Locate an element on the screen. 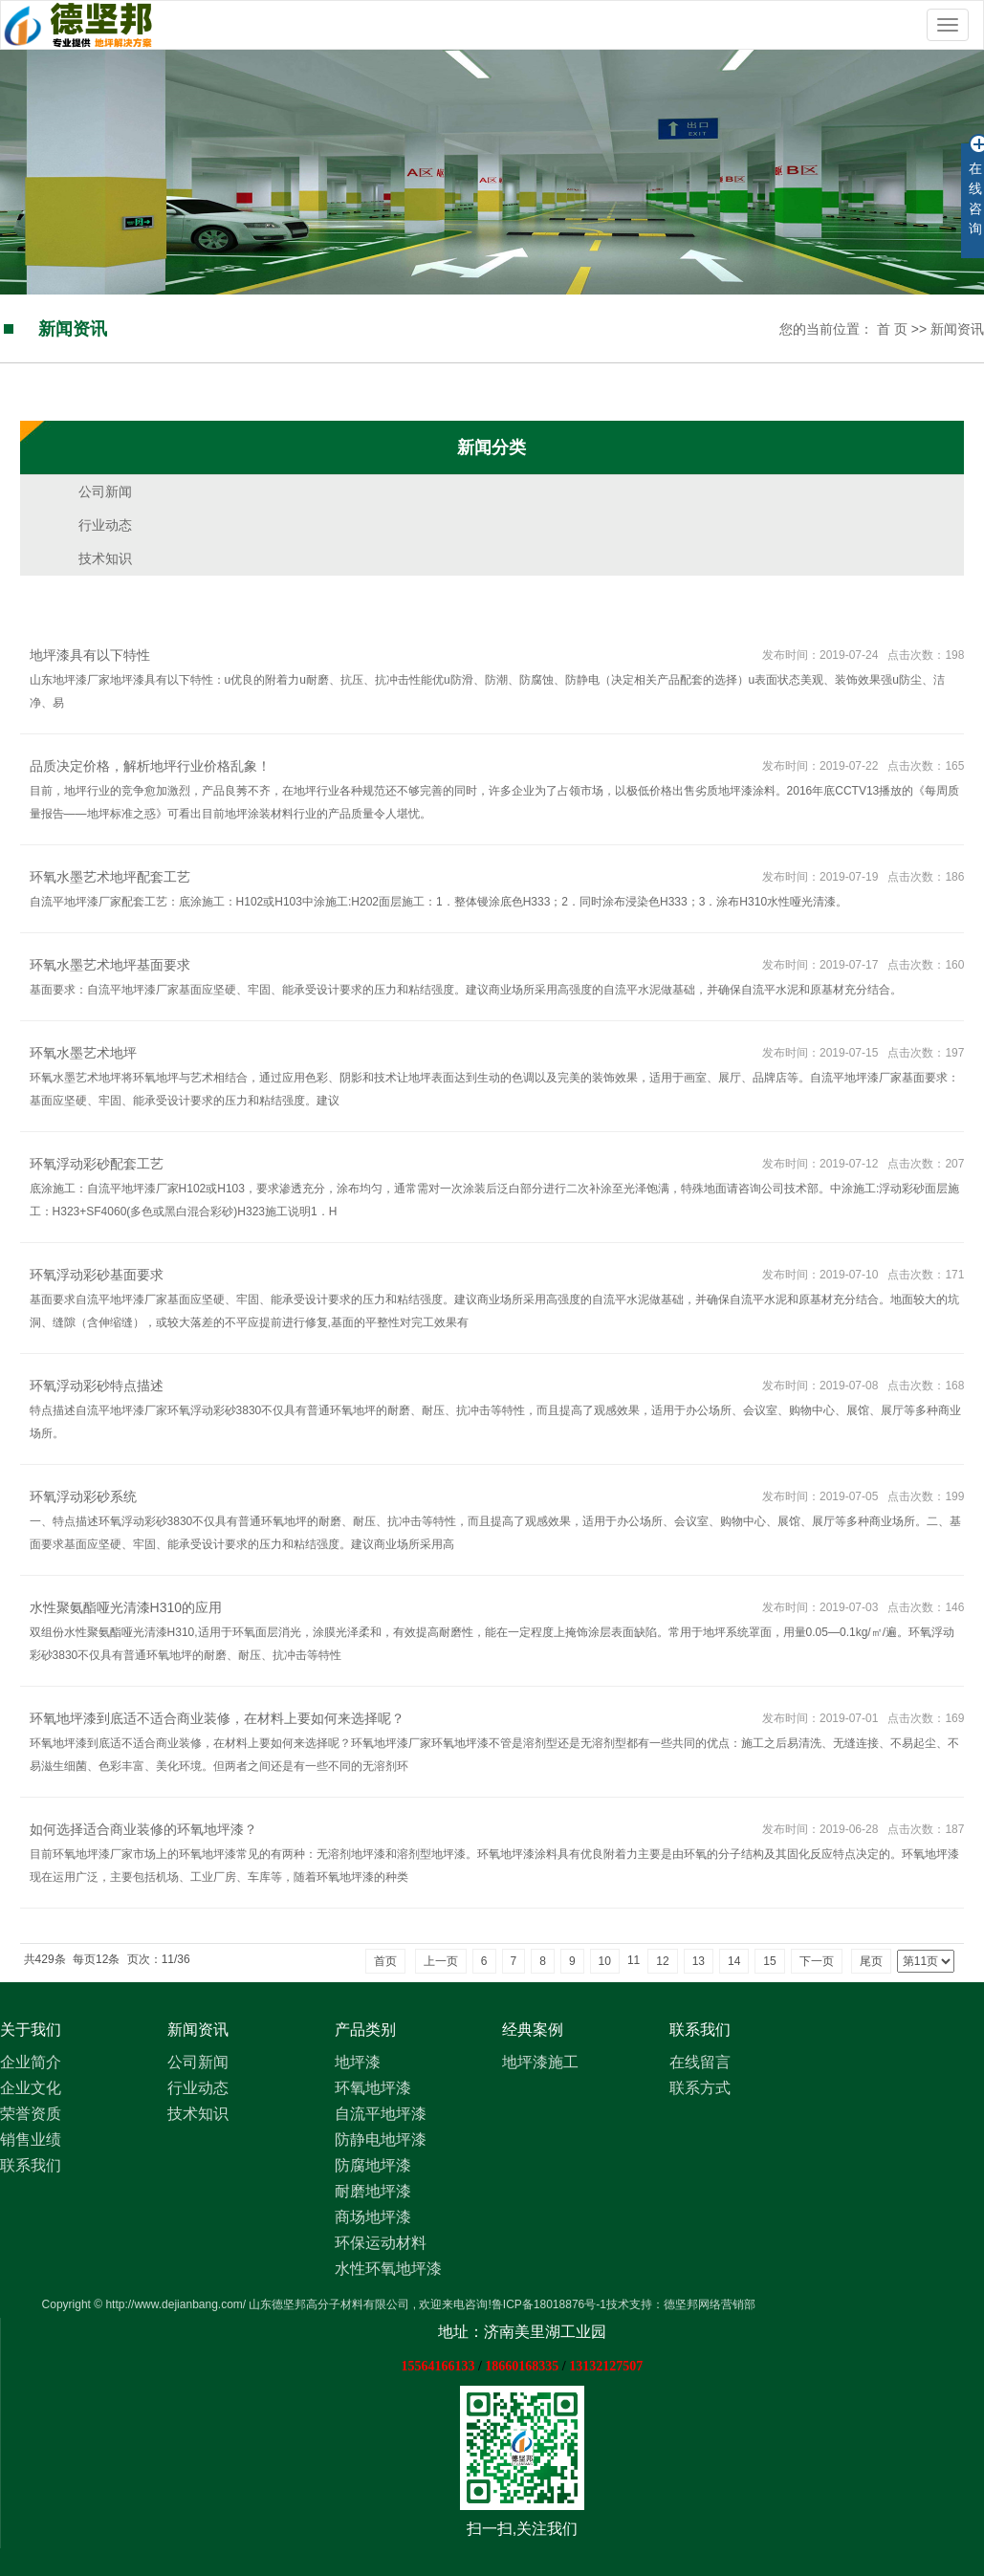 This screenshot has width=984, height=2576. 环氧浮动彩砂系统 is located at coordinates (83, 1496).